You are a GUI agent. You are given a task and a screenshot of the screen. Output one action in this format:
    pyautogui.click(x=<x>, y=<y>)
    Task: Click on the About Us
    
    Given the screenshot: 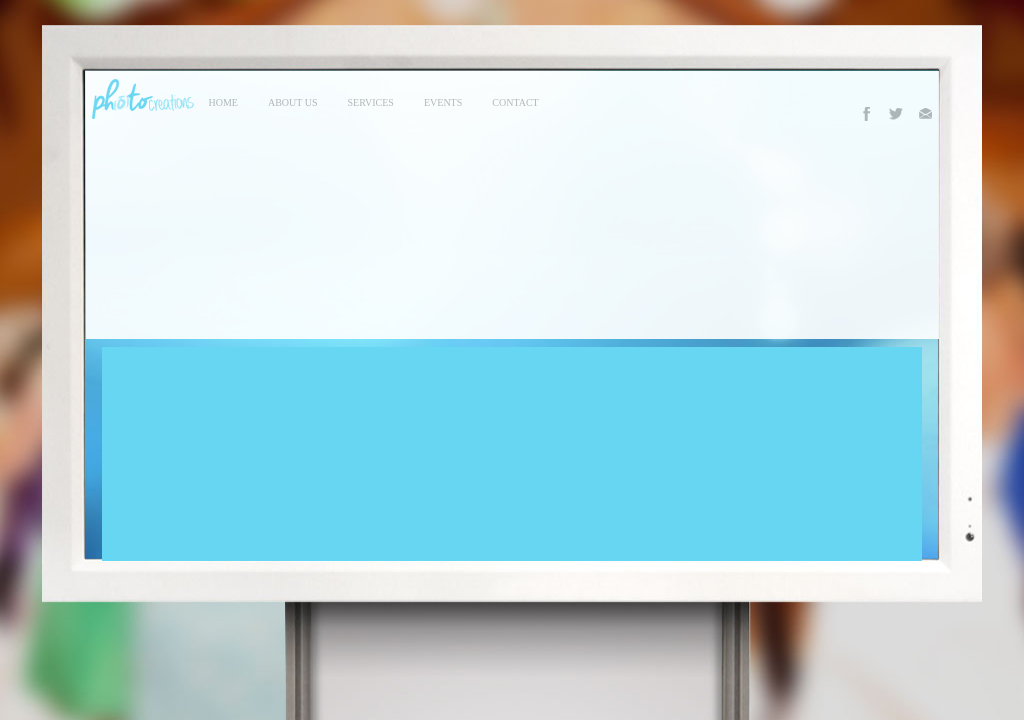 What is the action you would take?
    pyautogui.click(x=293, y=102)
    